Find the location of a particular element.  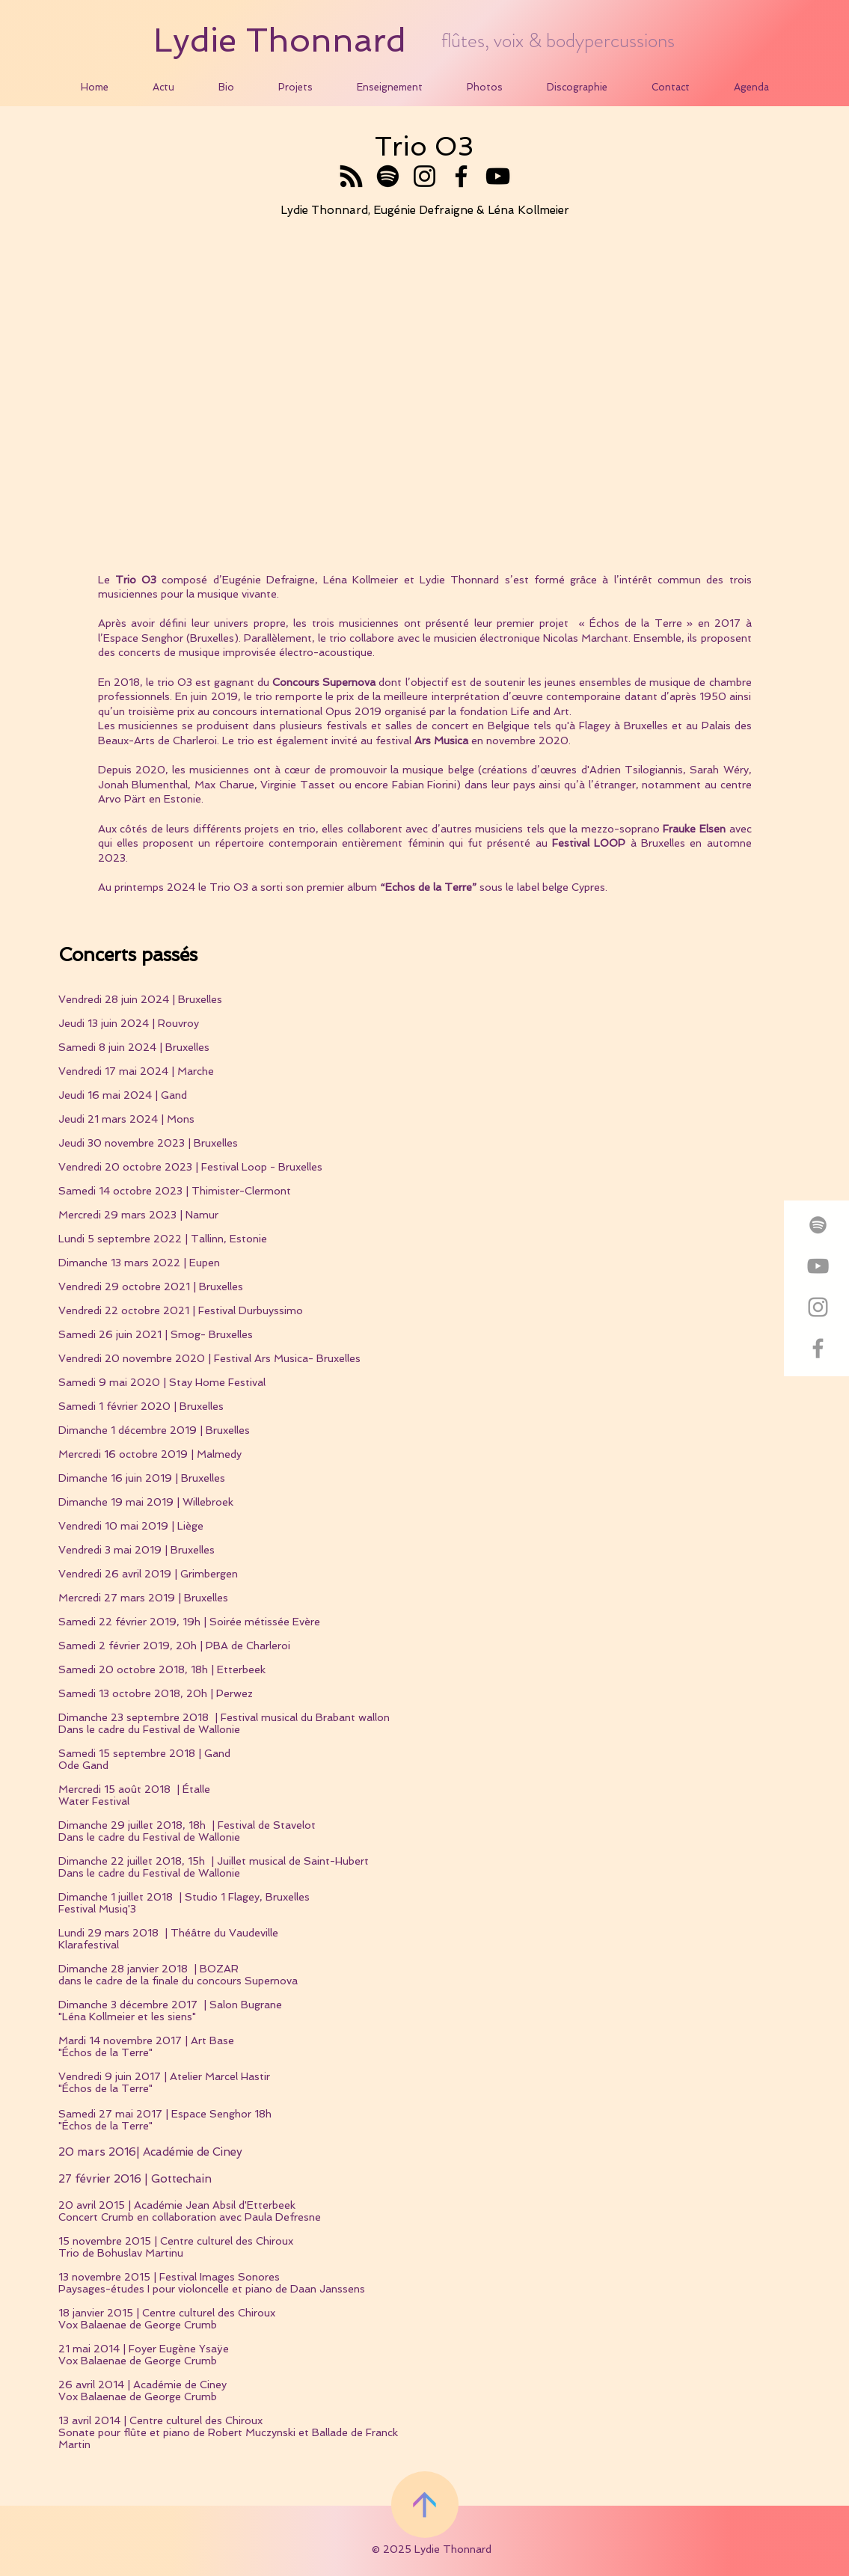

[Grey YouTube Icon] is located at coordinates (818, 1266).